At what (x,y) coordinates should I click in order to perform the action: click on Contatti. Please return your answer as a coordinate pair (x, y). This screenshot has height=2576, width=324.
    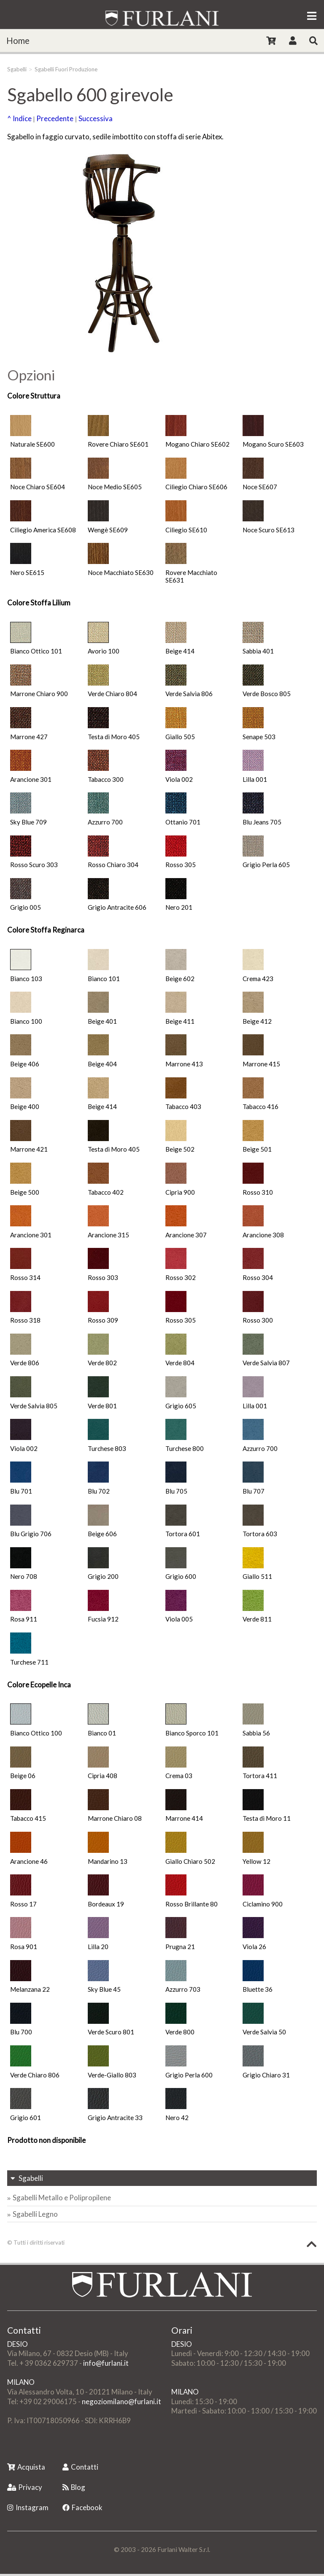
    Looking at the image, I should click on (80, 2466).